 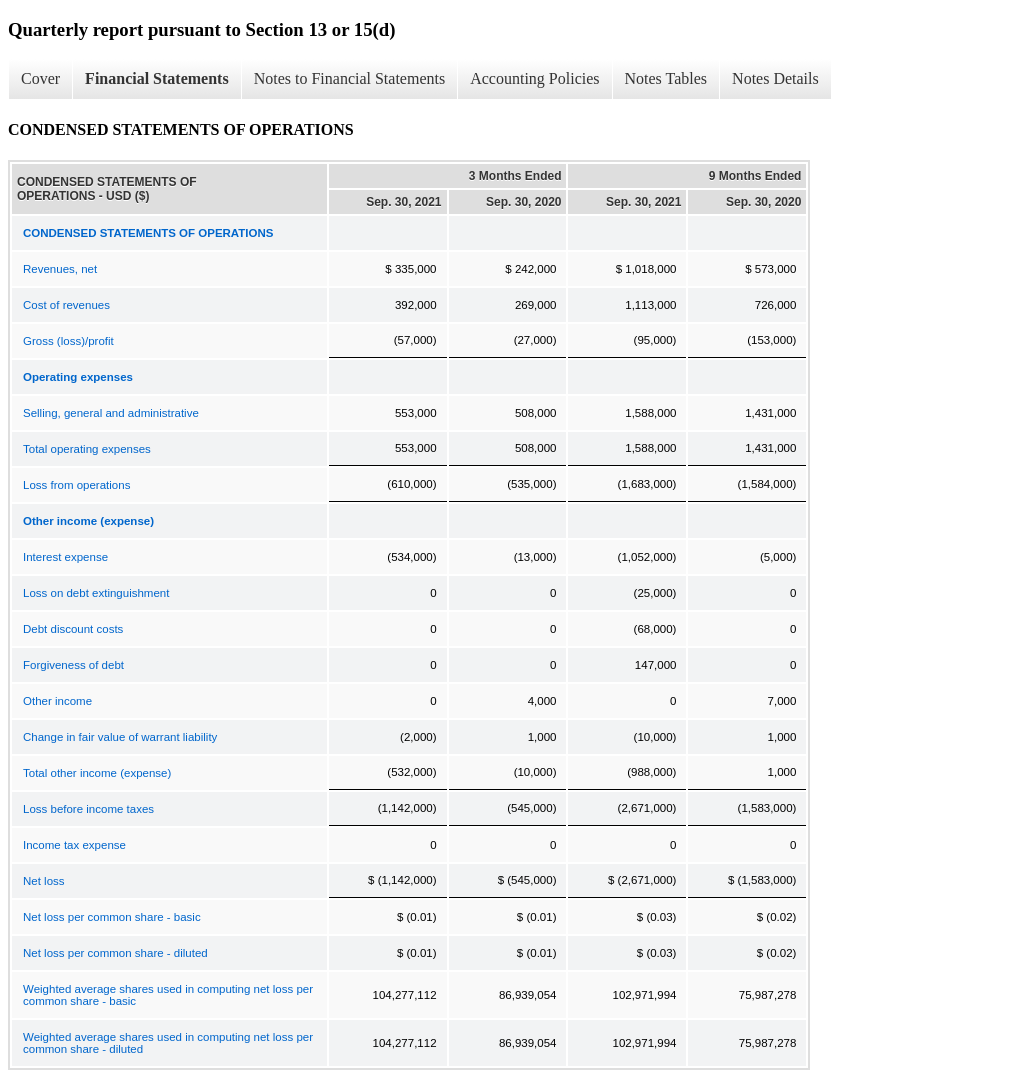 What do you see at coordinates (66, 305) in the screenshot?
I see `Cost of revenues` at bounding box center [66, 305].